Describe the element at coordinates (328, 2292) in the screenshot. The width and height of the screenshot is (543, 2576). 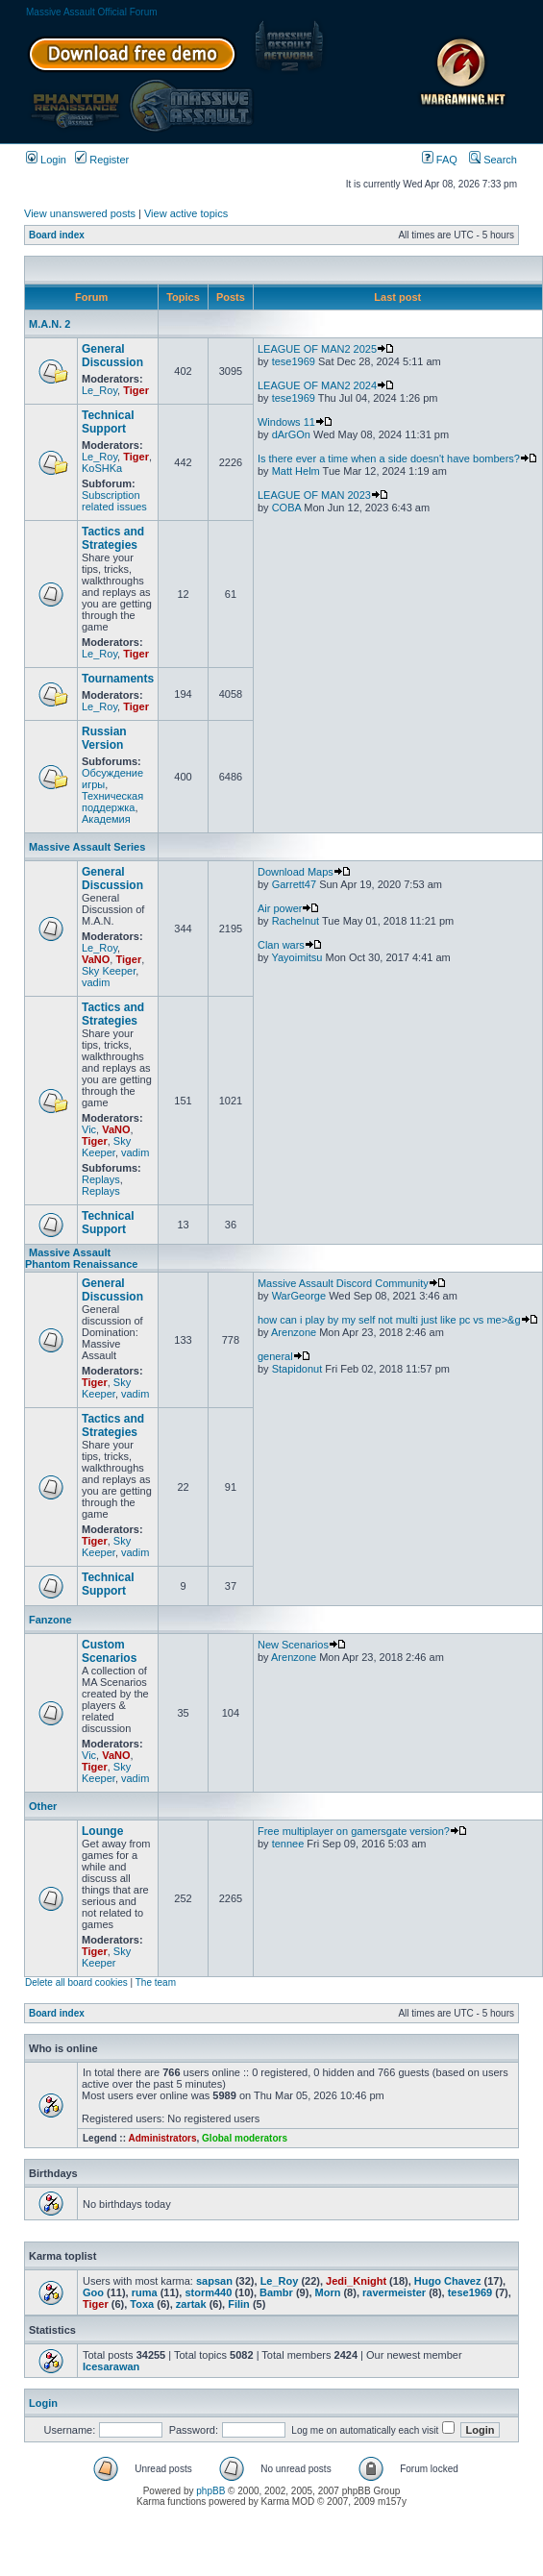
I see `Morn` at that location.